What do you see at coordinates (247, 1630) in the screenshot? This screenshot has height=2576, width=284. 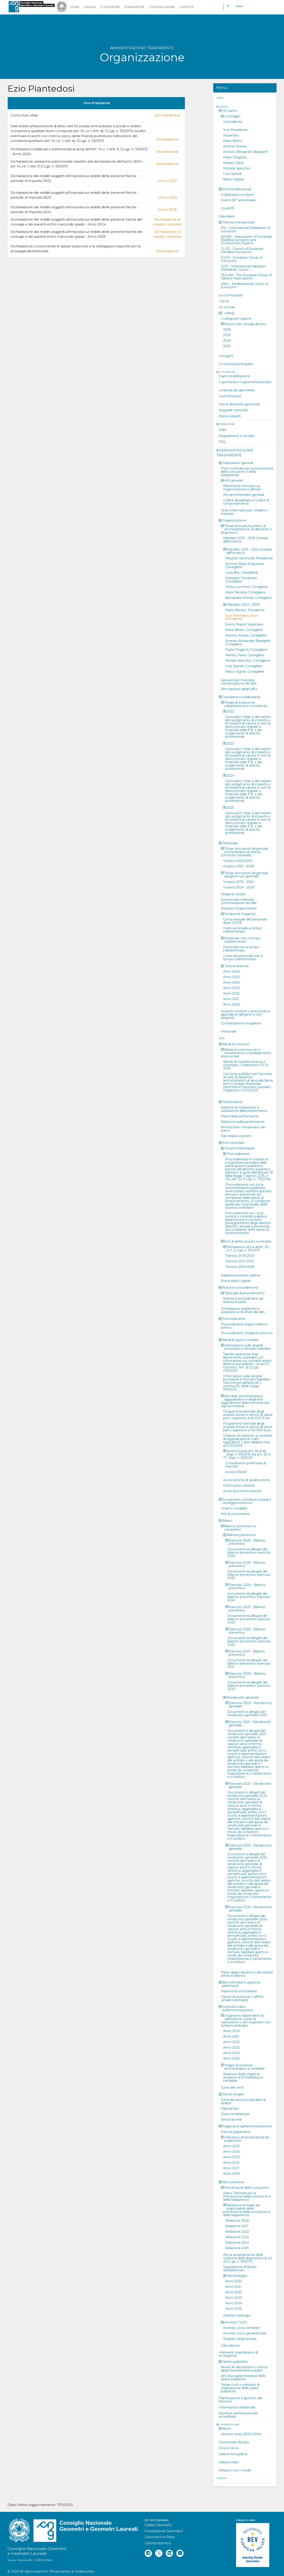 I see `Esercizio 2022 - Bilancio preventivo [button]` at bounding box center [247, 1630].